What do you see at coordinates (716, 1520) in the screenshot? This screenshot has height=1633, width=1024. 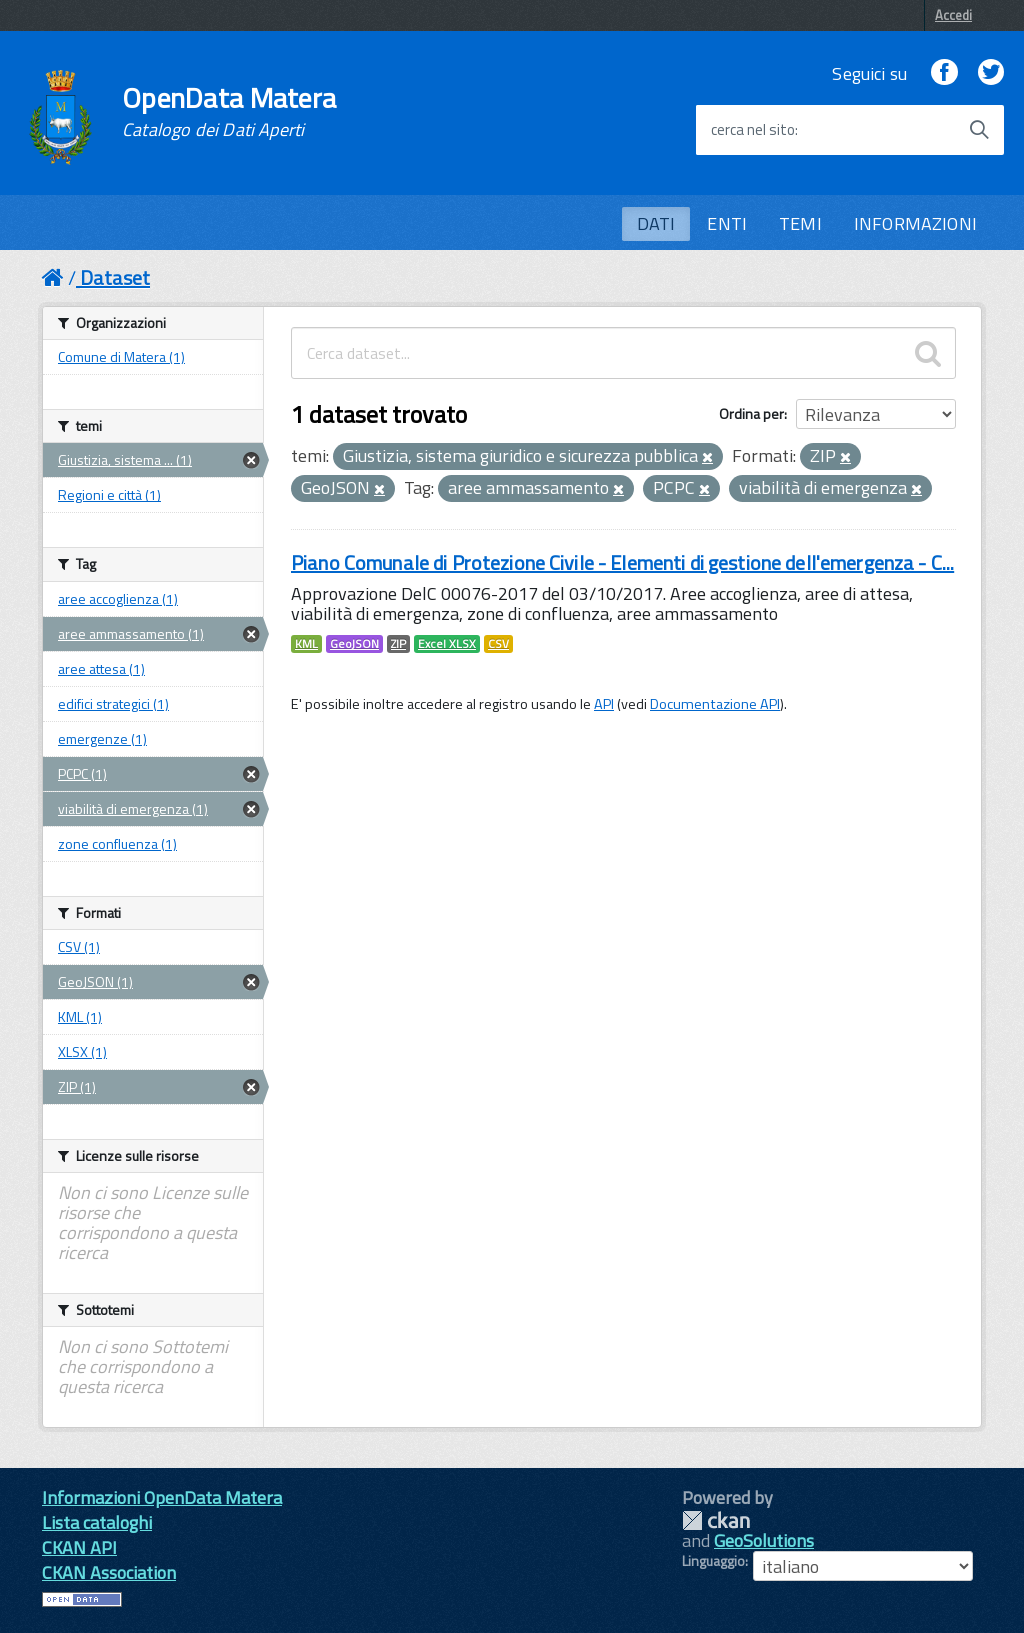 I see `CKAN` at bounding box center [716, 1520].